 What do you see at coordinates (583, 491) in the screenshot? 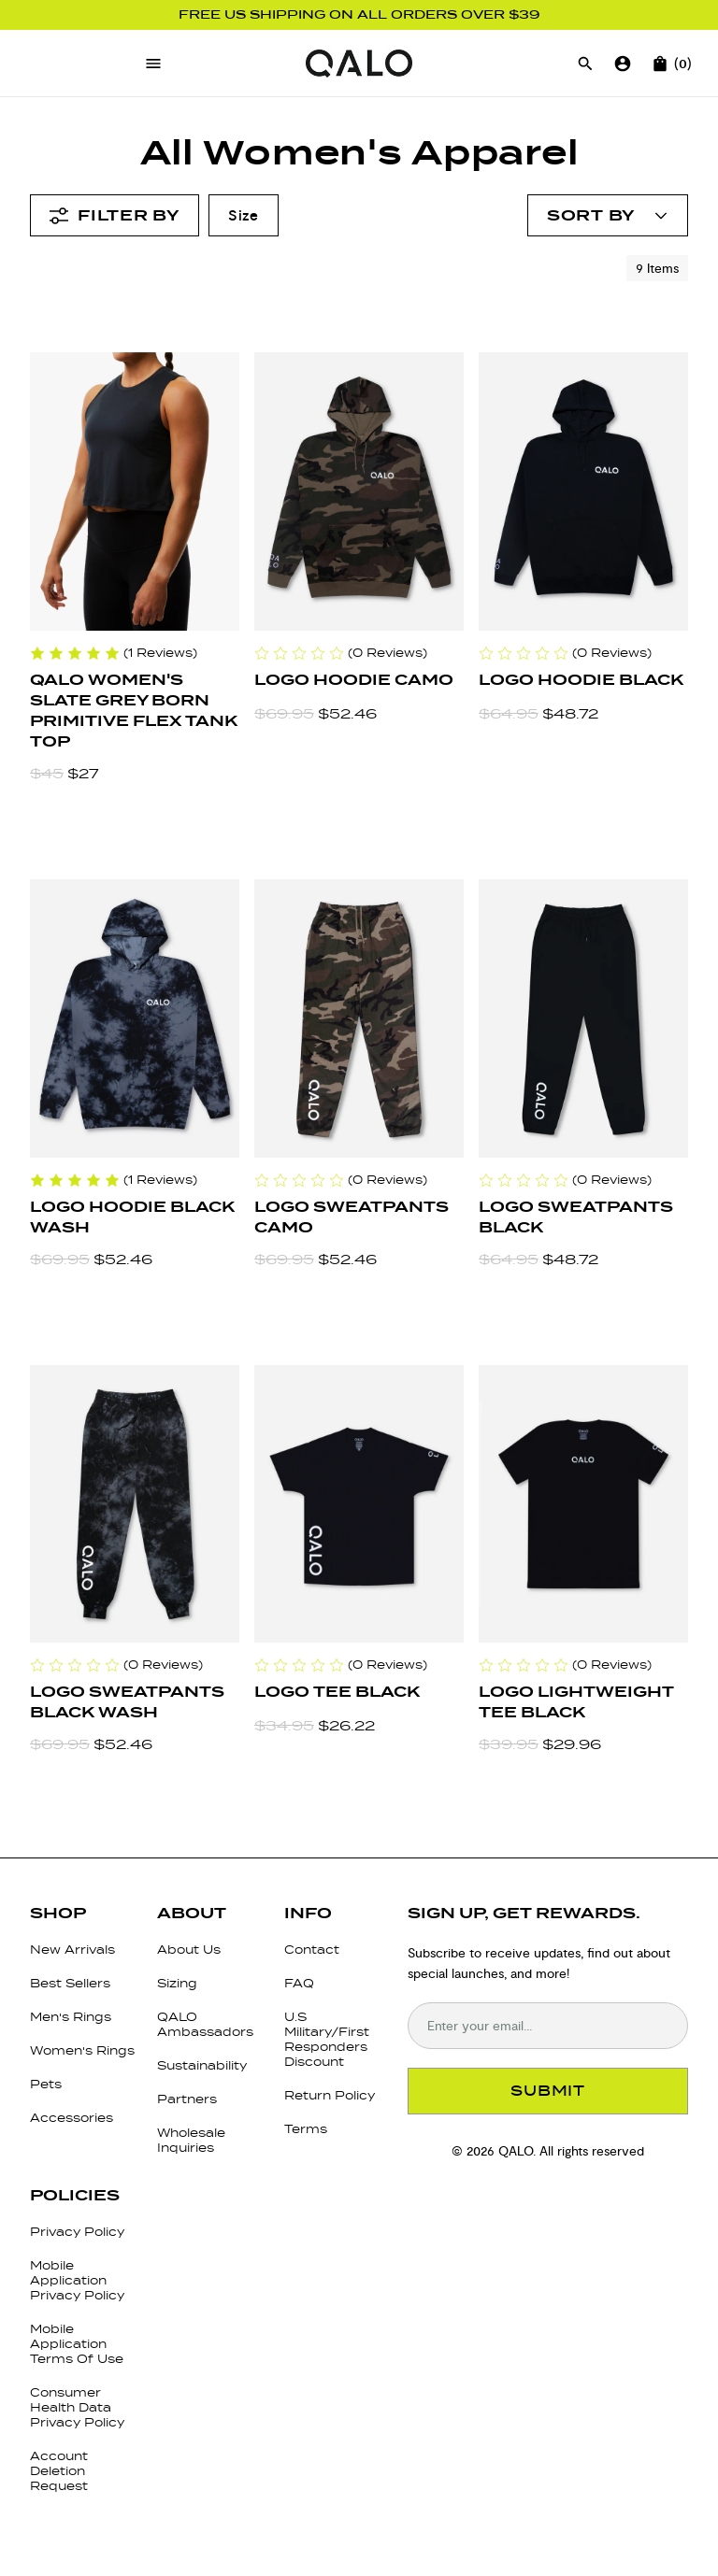
I see `[Logo Hoodie Black]` at bounding box center [583, 491].